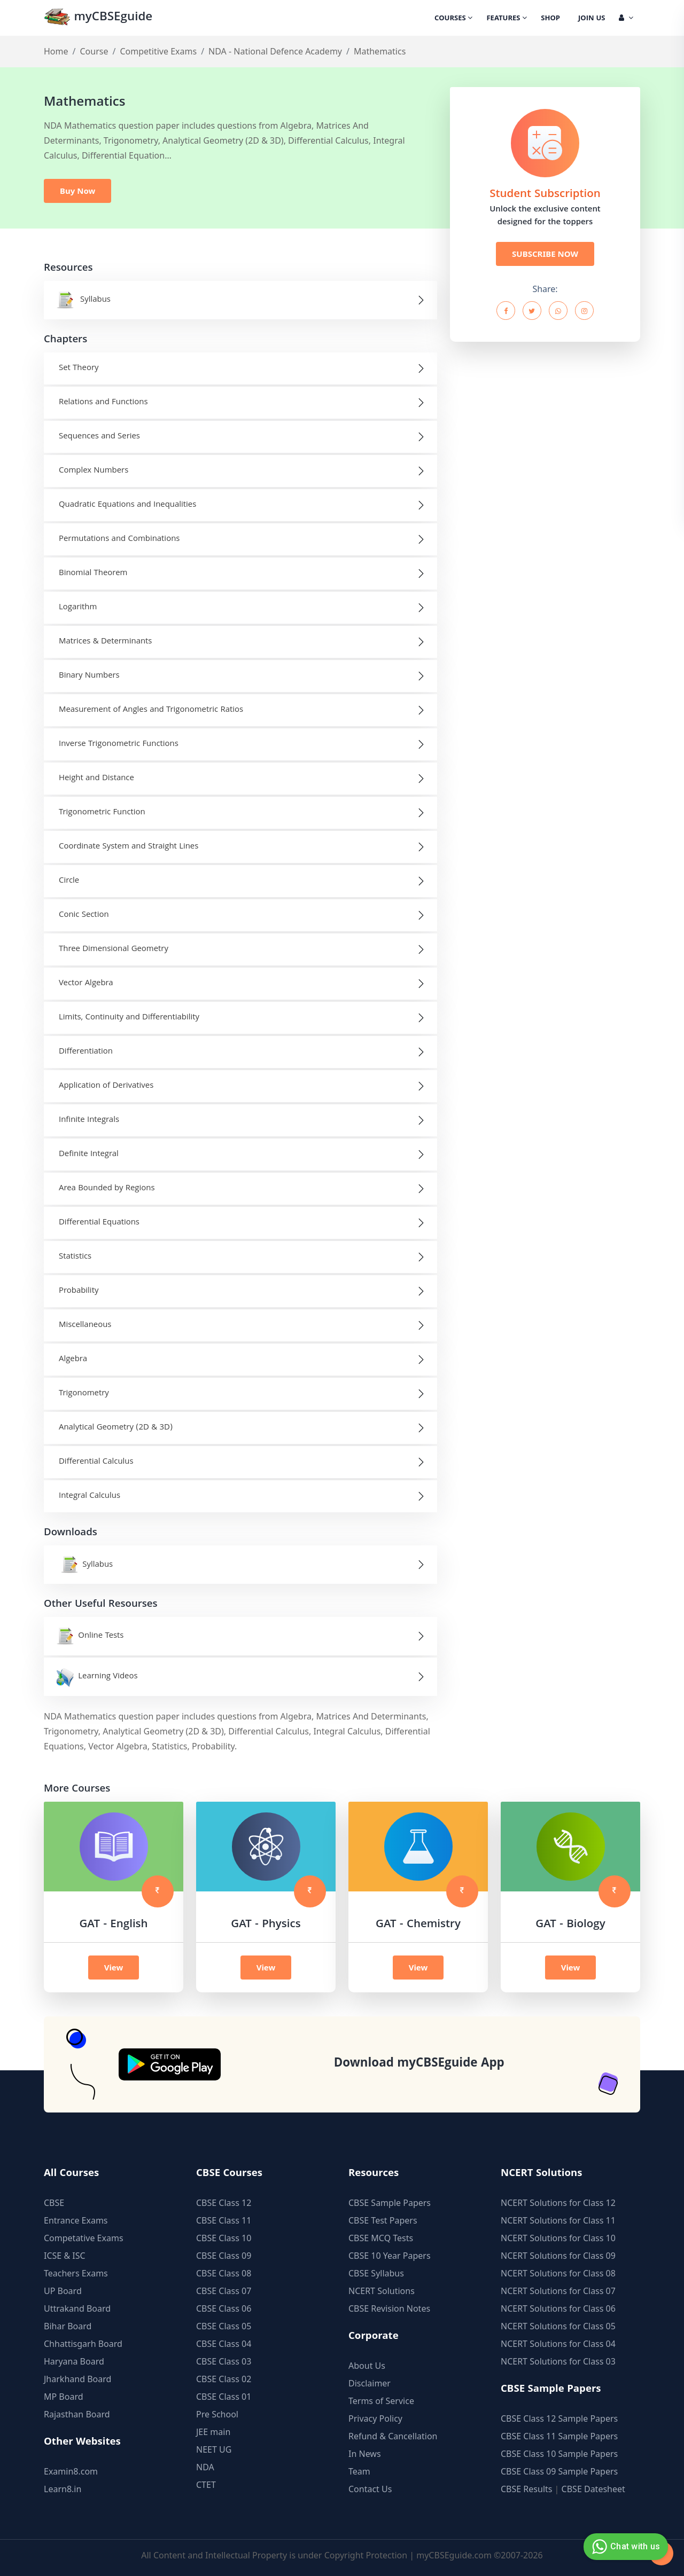  Describe the element at coordinates (113, 1967) in the screenshot. I see `View` at that location.